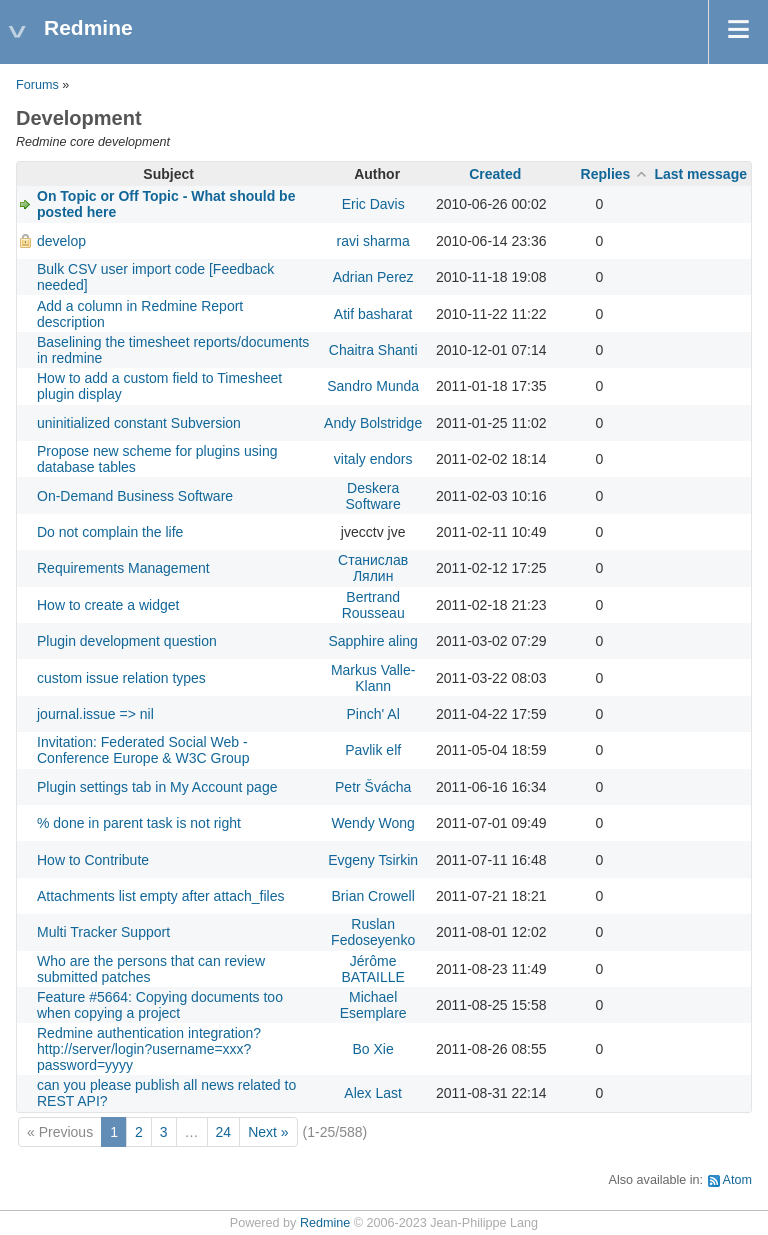 The height and width of the screenshot is (1235, 768). I want to click on Attachments list empty after attach_files, so click(160, 896).